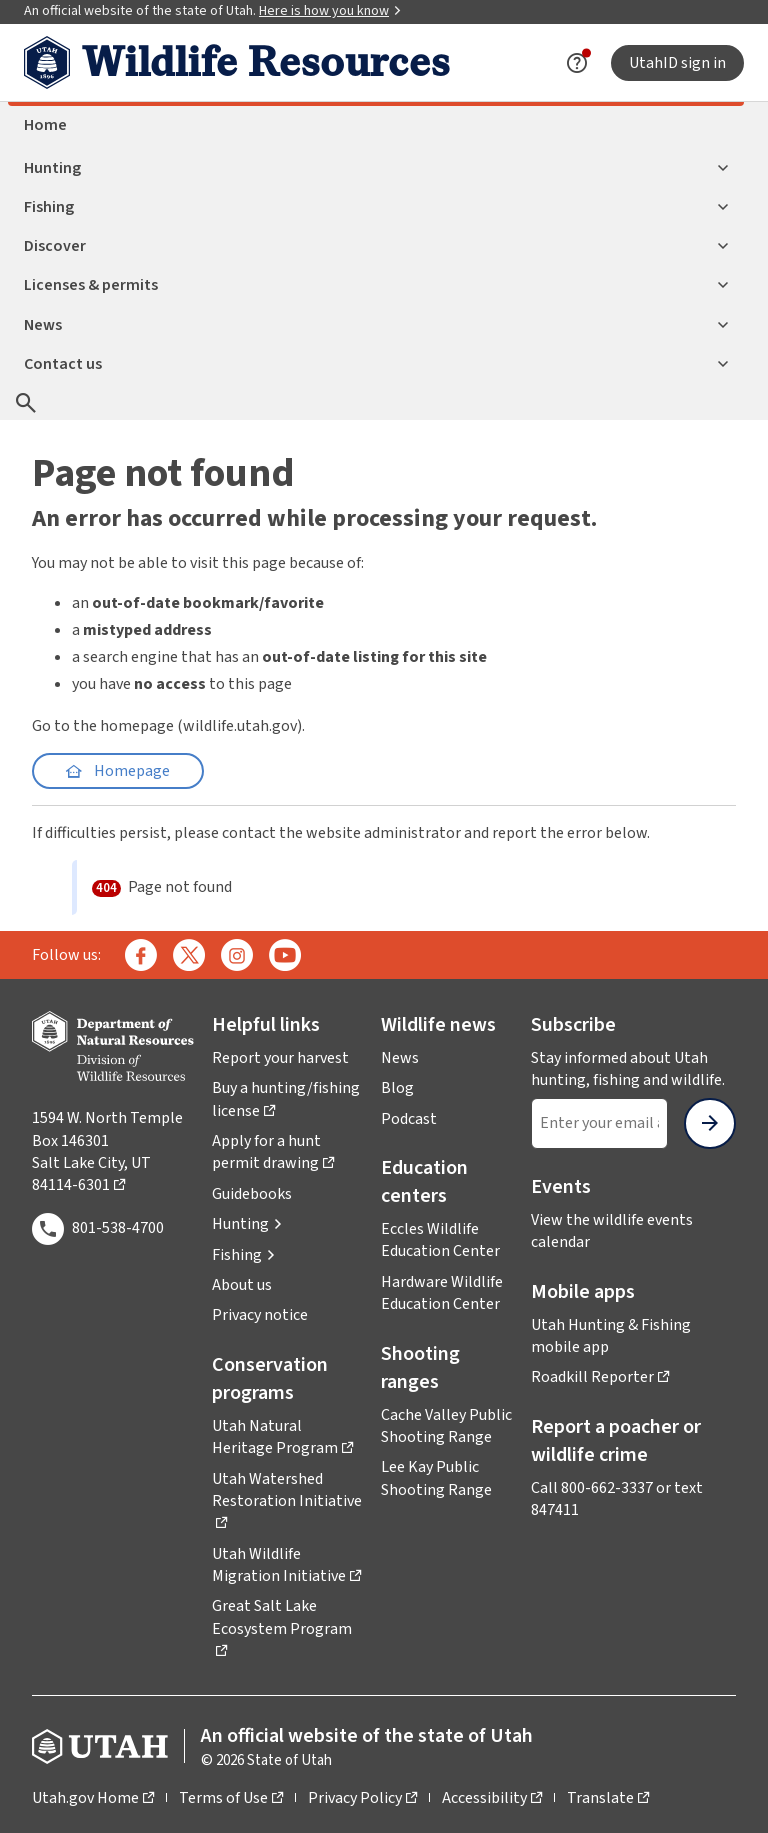  What do you see at coordinates (376, 285) in the screenshot?
I see `Licenses & permits` at bounding box center [376, 285].